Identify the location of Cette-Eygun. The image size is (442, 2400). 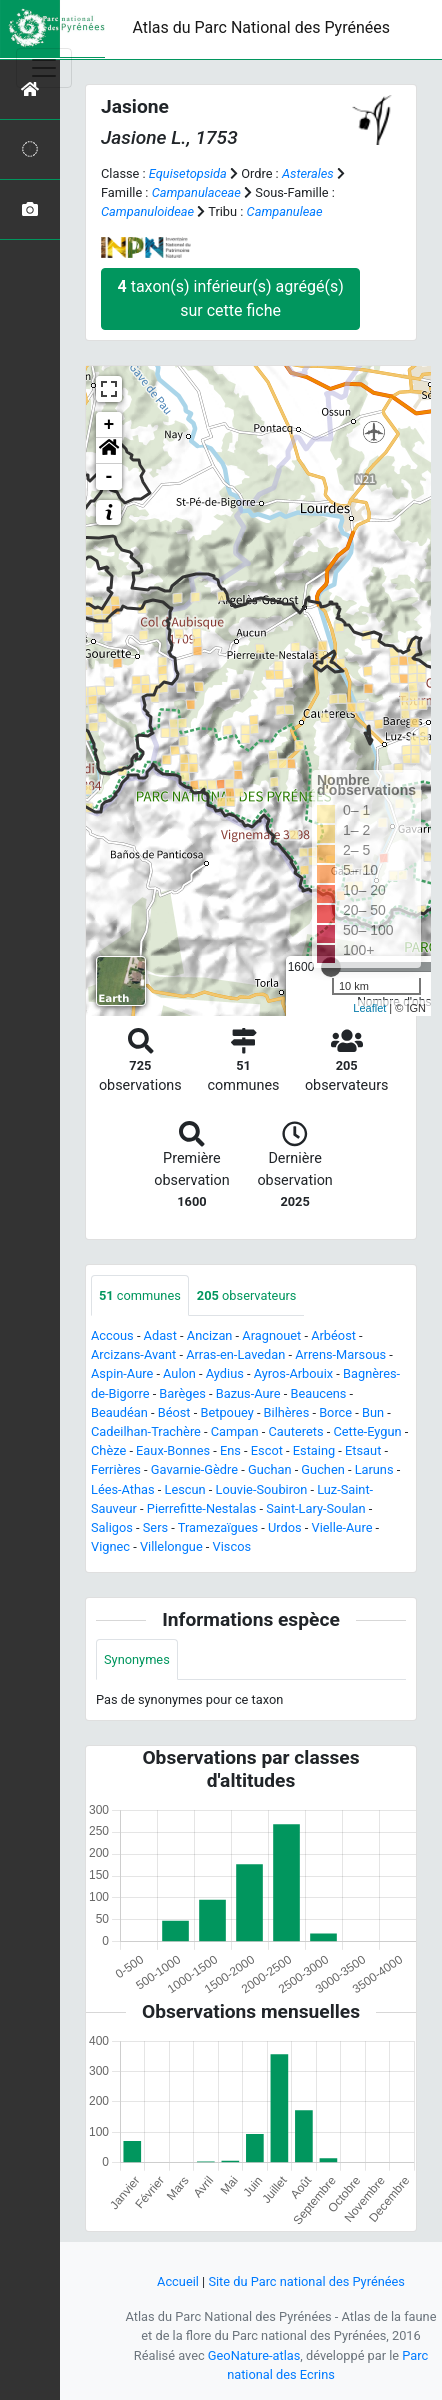
(367, 1431).